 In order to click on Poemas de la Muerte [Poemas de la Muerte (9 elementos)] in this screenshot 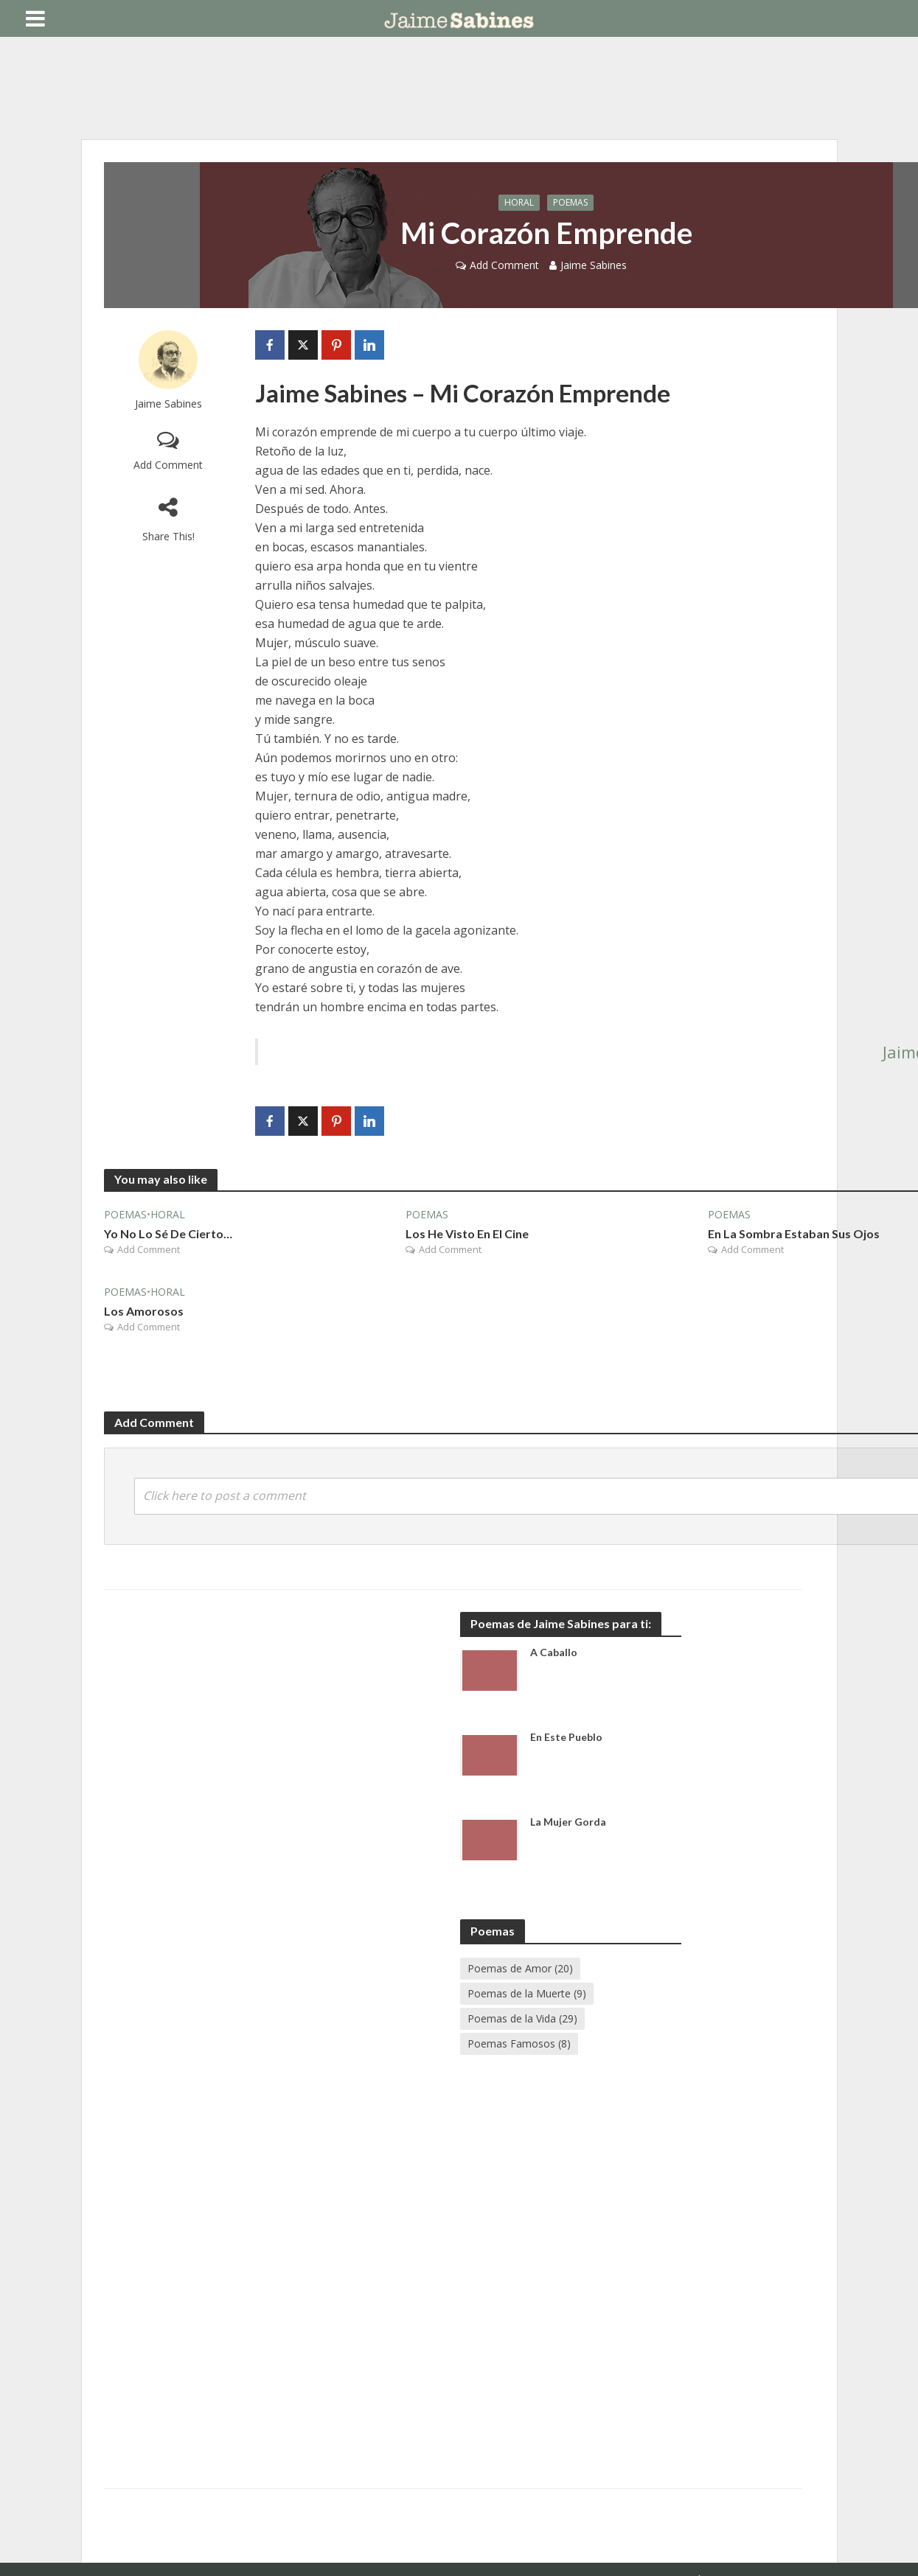, I will do `click(526, 1993)`.